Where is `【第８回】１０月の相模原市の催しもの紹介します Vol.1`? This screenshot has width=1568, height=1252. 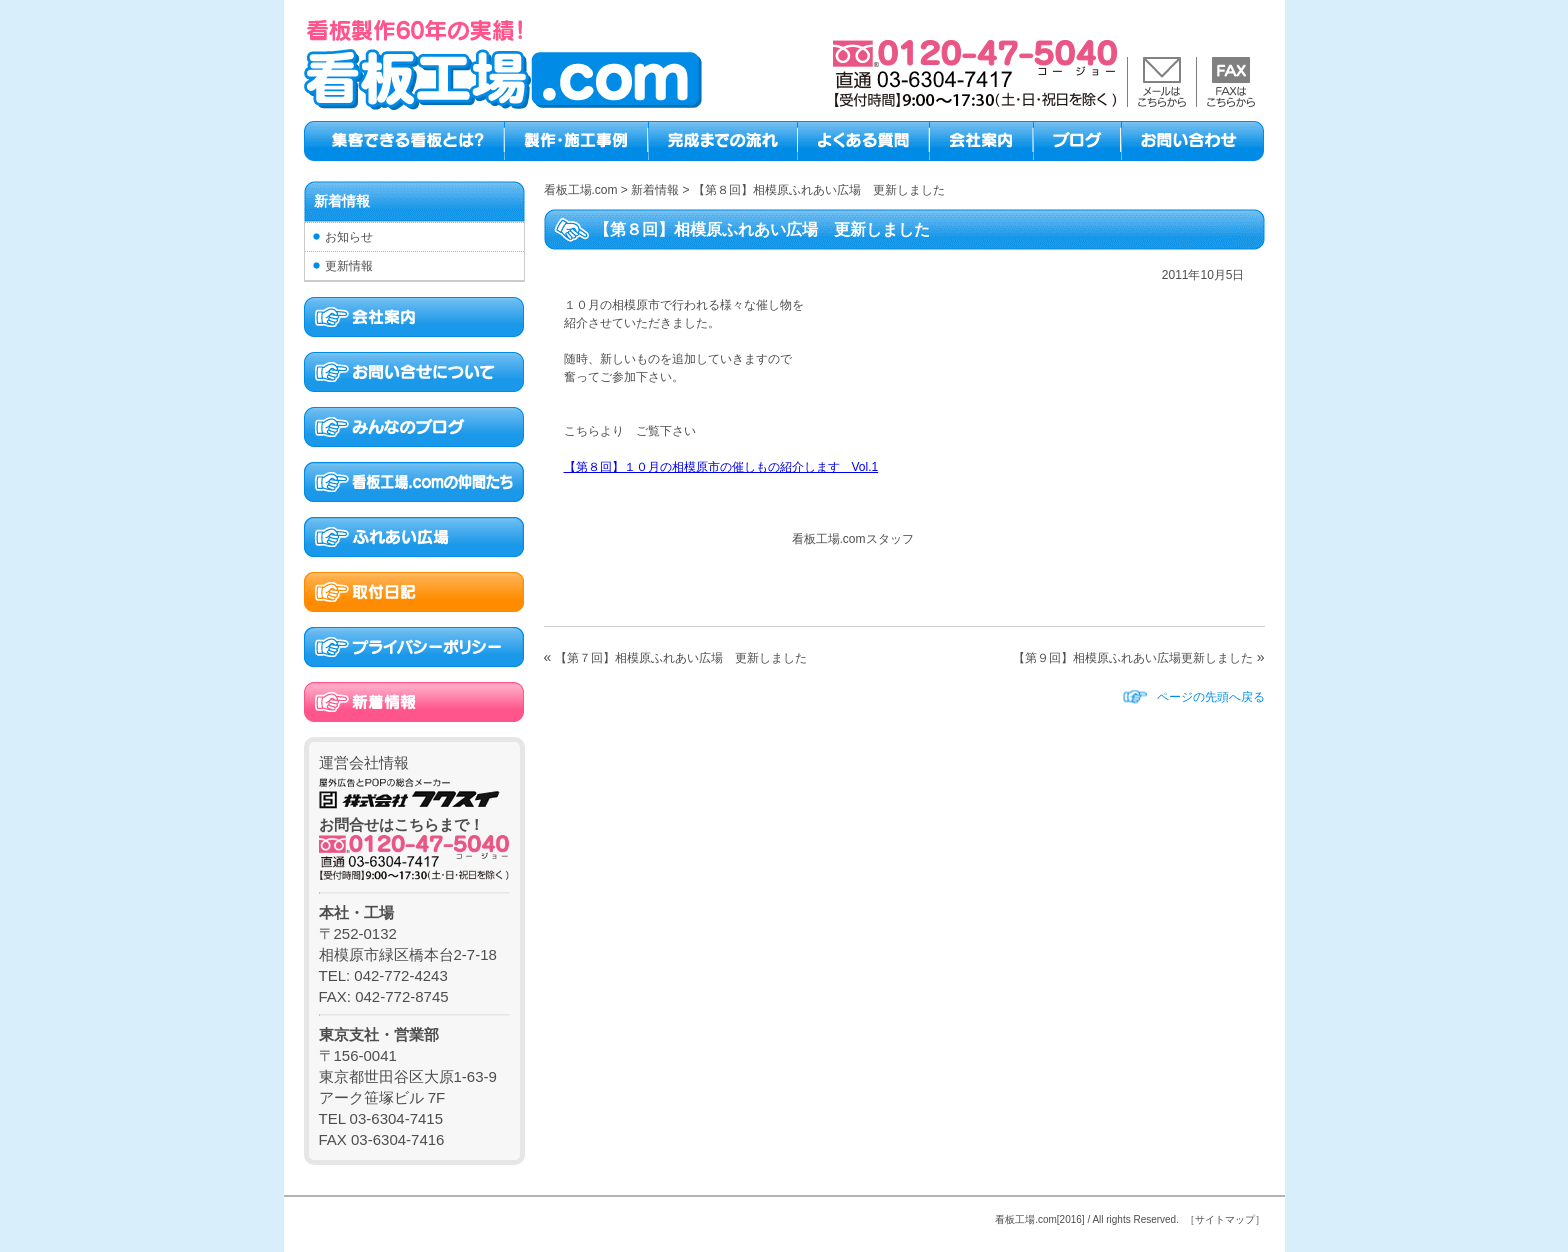 【第８回】１０月の相模原市の催しもの紹介します Vol.1 is located at coordinates (721, 467).